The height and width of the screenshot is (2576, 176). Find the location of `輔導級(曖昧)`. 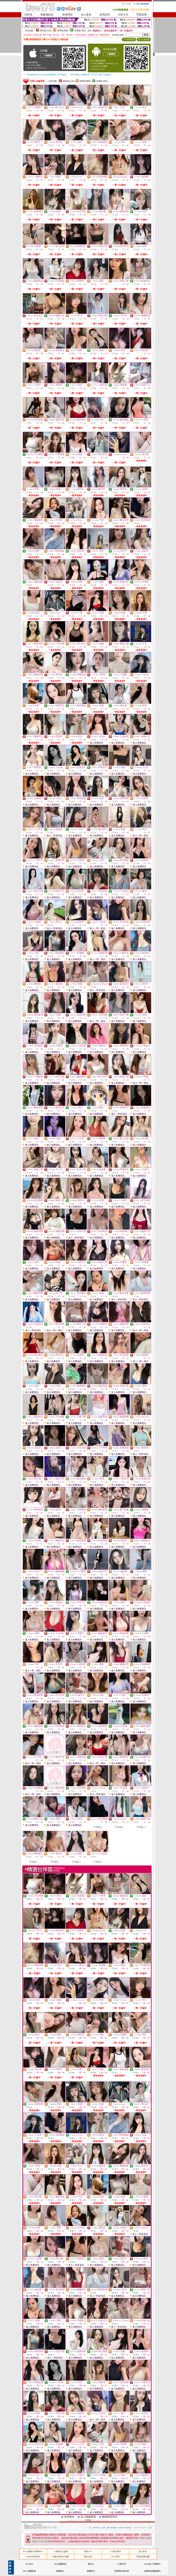

輔導級(曖昧) is located at coordinates (63, 30).